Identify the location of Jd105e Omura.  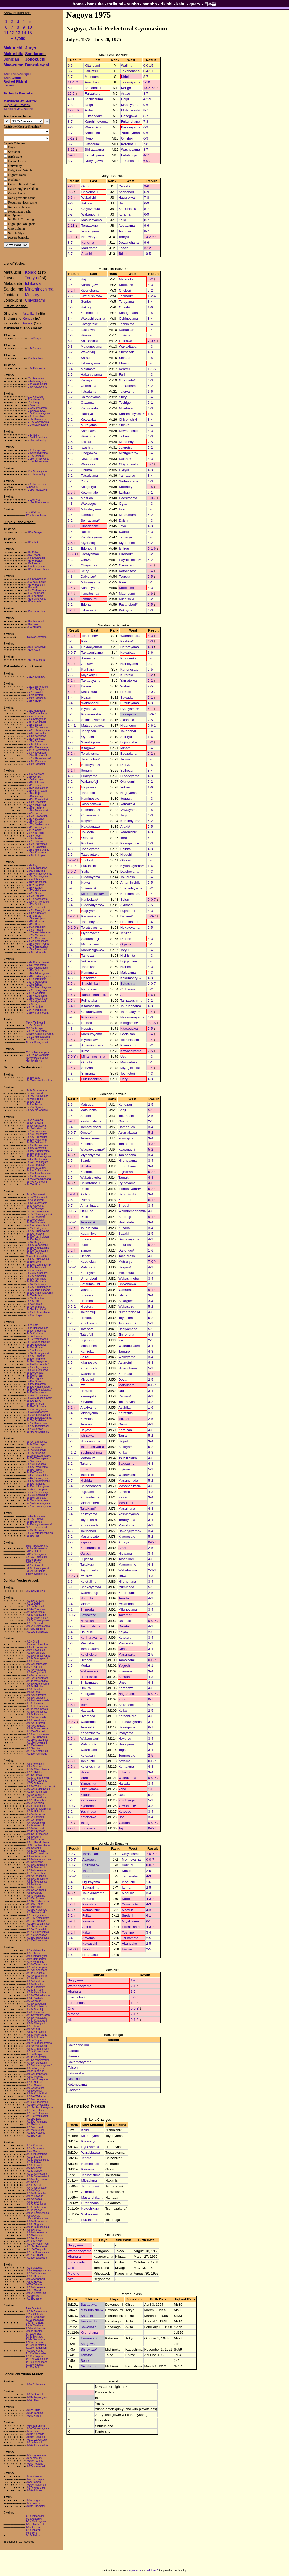
(34, 1906).